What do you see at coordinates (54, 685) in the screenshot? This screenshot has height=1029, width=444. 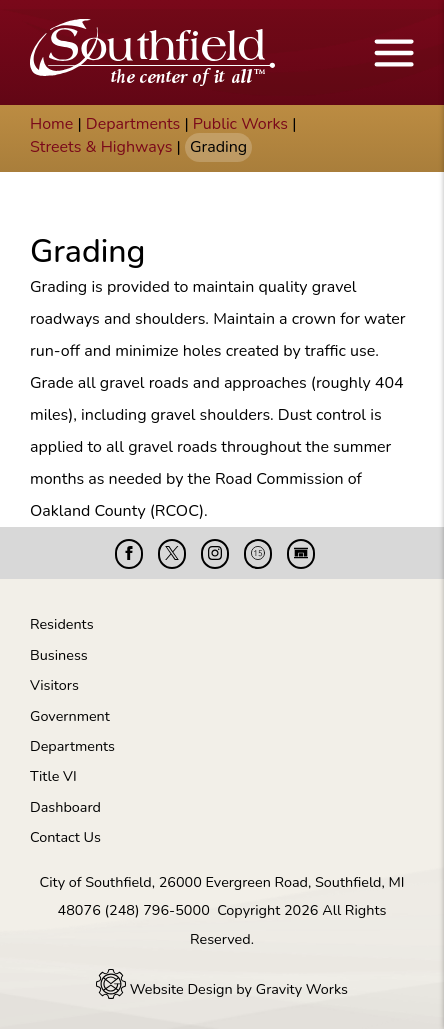 I see `Visitors` at bounding box center [54, 685].